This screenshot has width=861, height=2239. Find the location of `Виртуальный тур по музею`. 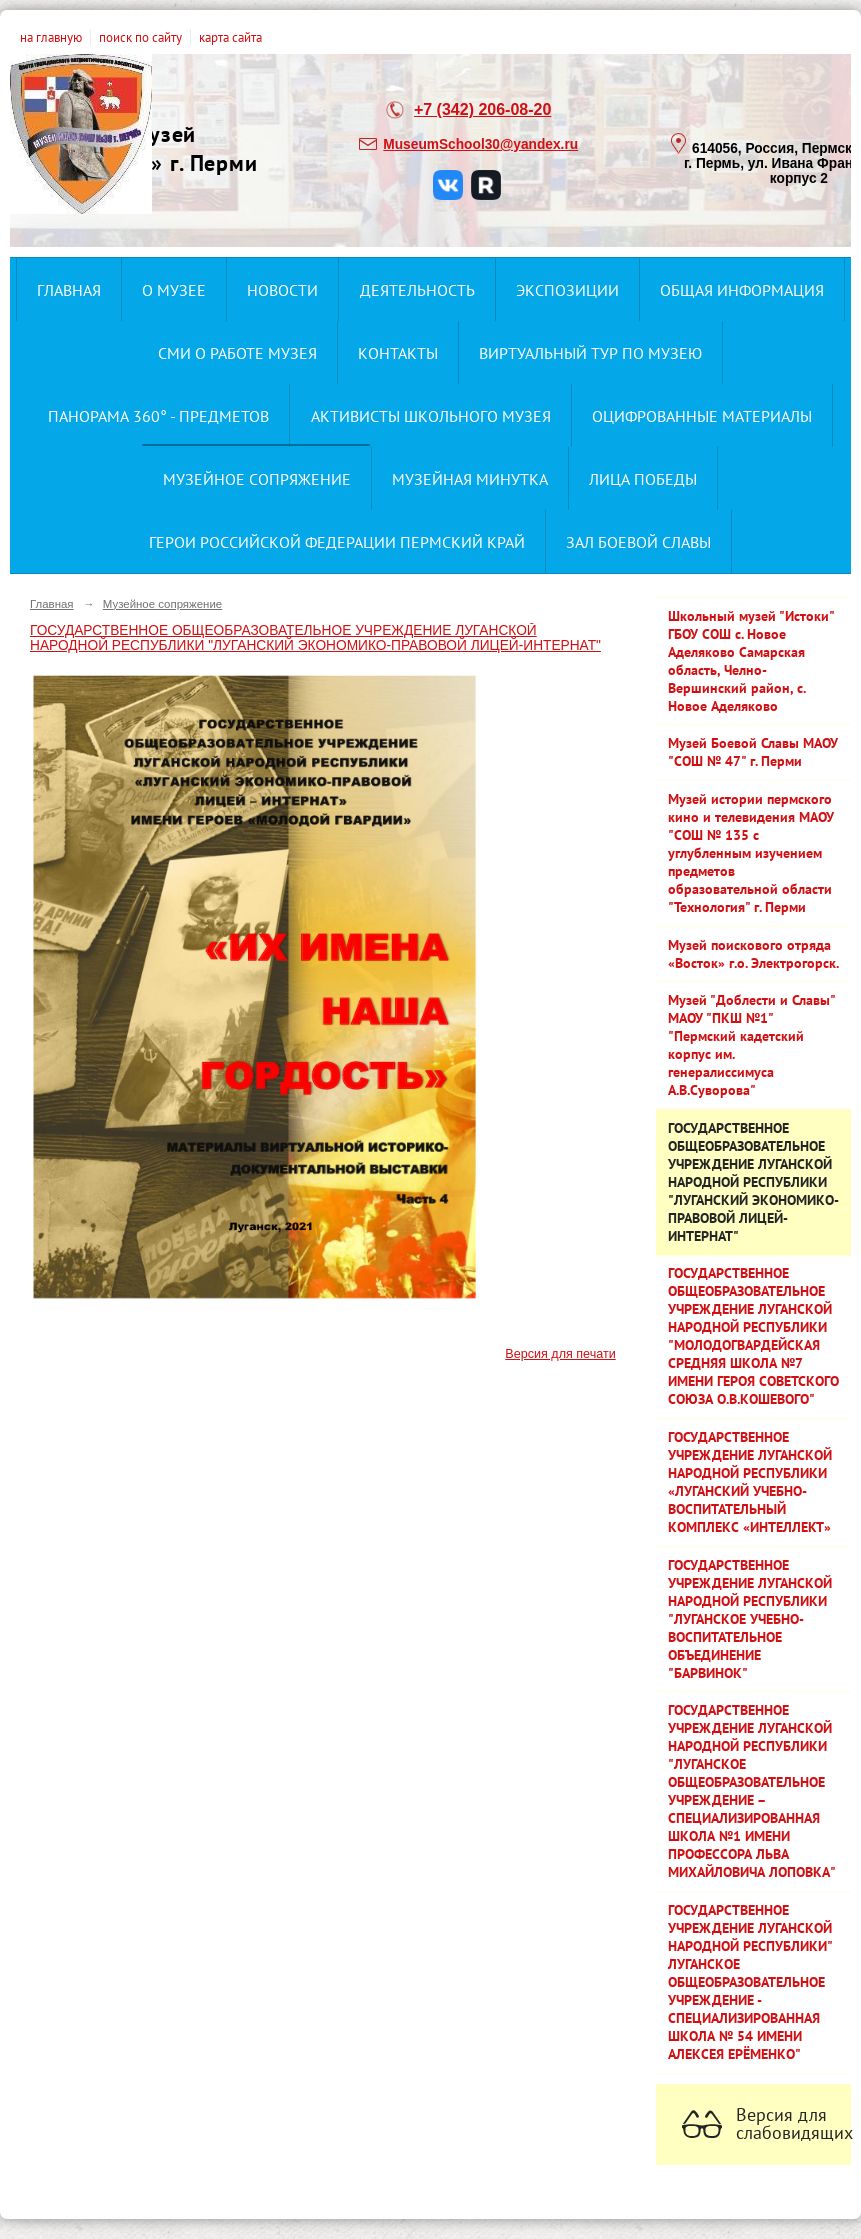

Виртуальный тур по музею is located at coordinates (590, 353).